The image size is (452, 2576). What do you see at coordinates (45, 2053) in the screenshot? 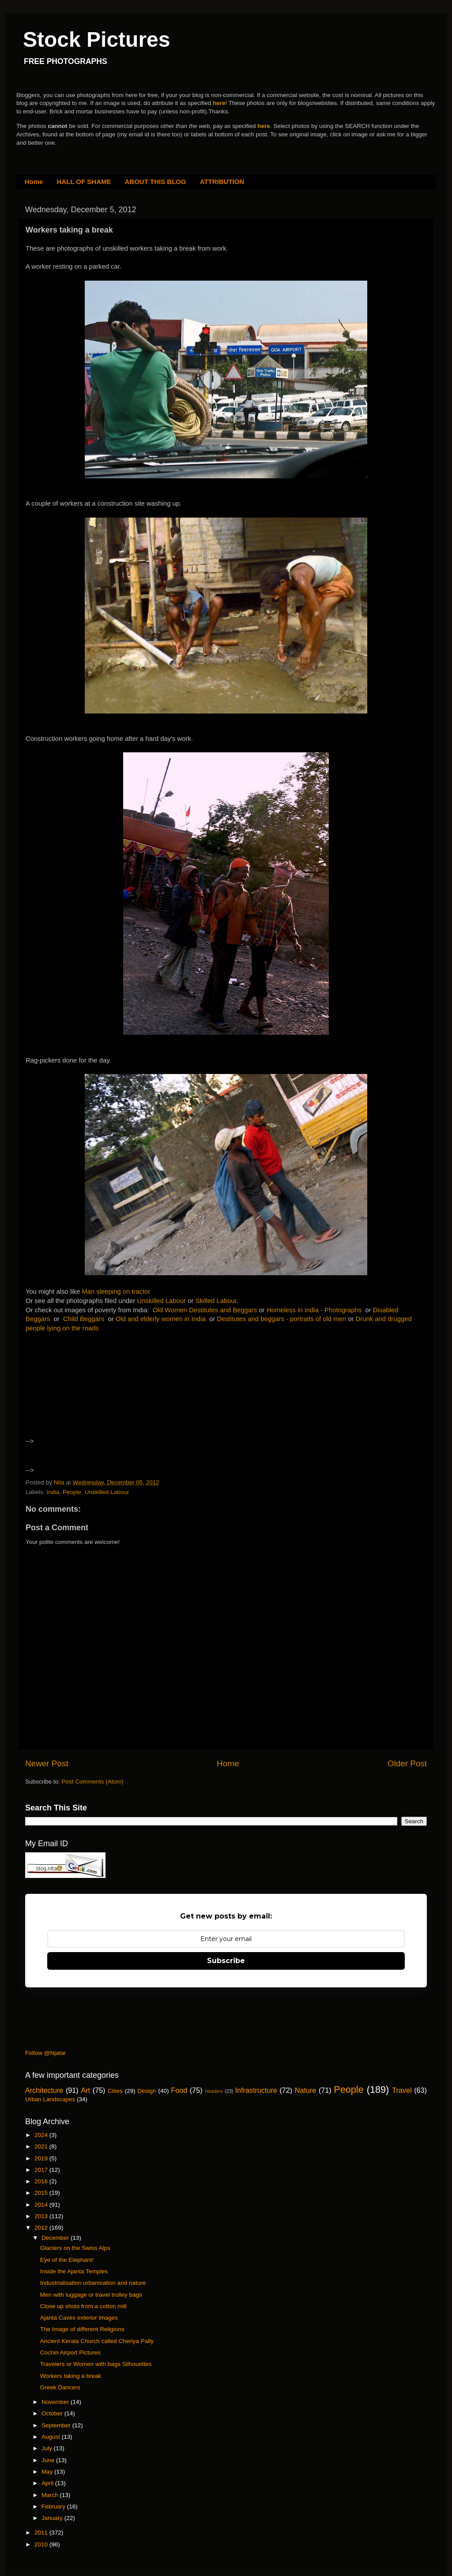
I see `Follow @Njatar` at bounding box center [45, 2053].